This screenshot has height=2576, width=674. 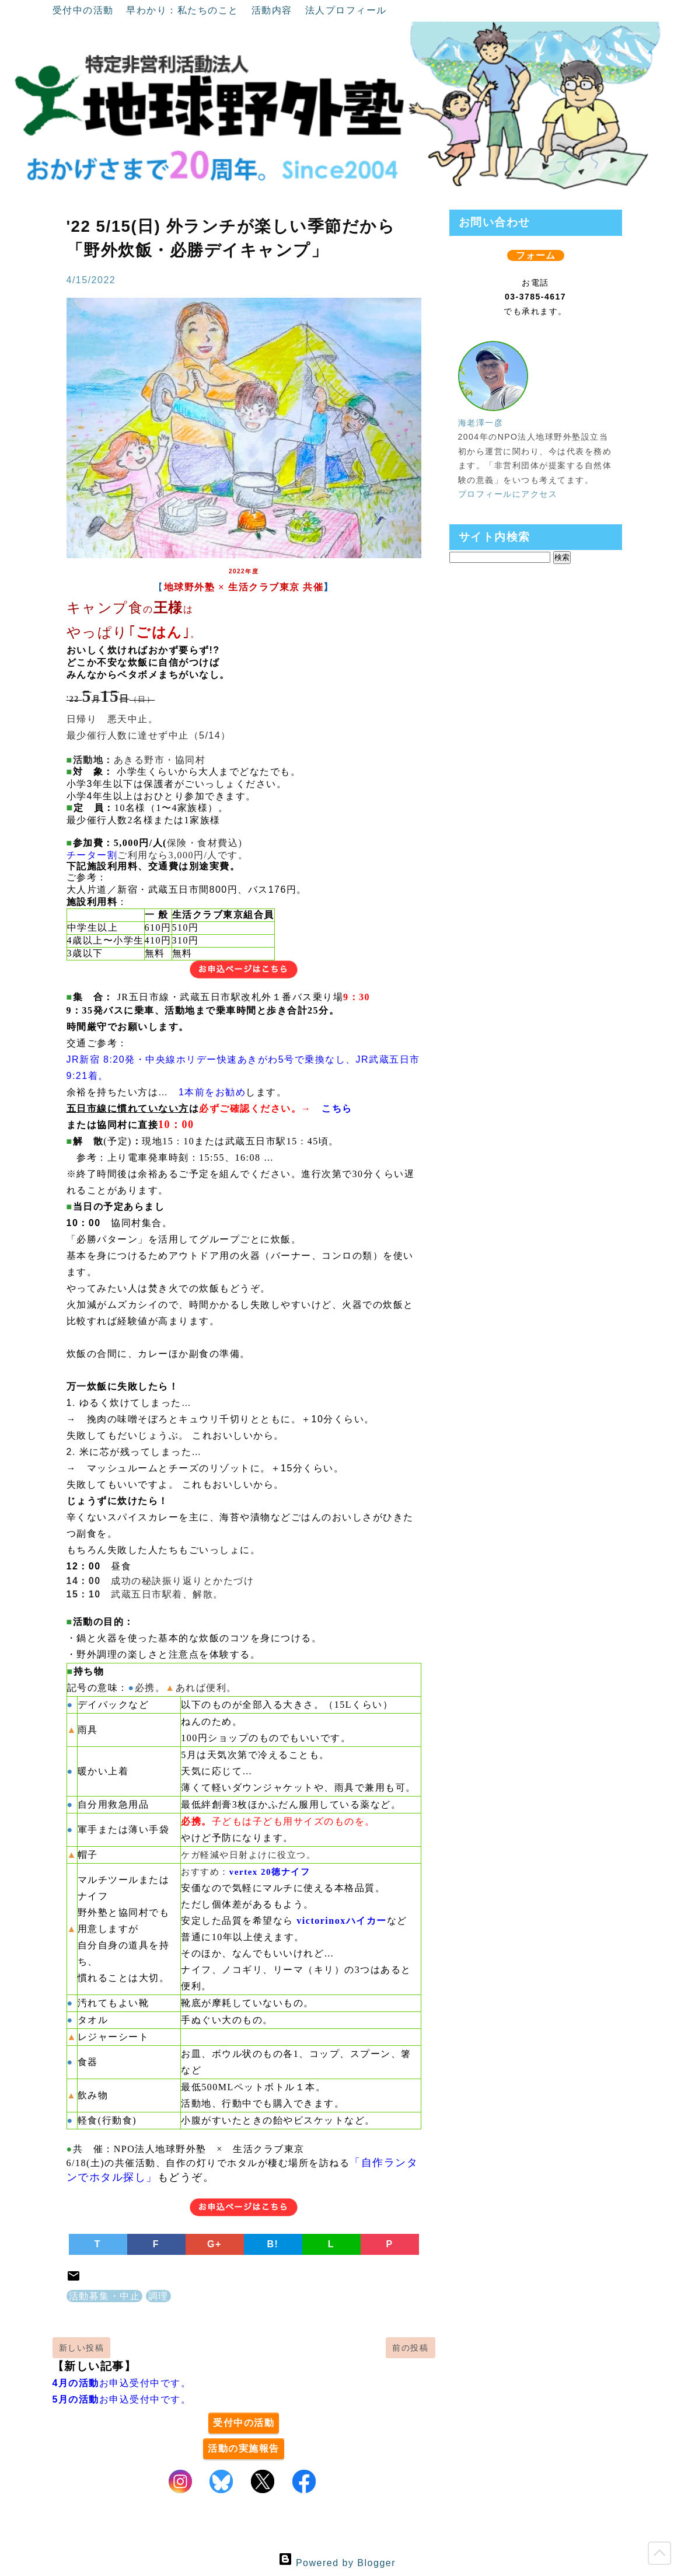 I want to click on お申込受付中です。, so click(x=122, y=2383).